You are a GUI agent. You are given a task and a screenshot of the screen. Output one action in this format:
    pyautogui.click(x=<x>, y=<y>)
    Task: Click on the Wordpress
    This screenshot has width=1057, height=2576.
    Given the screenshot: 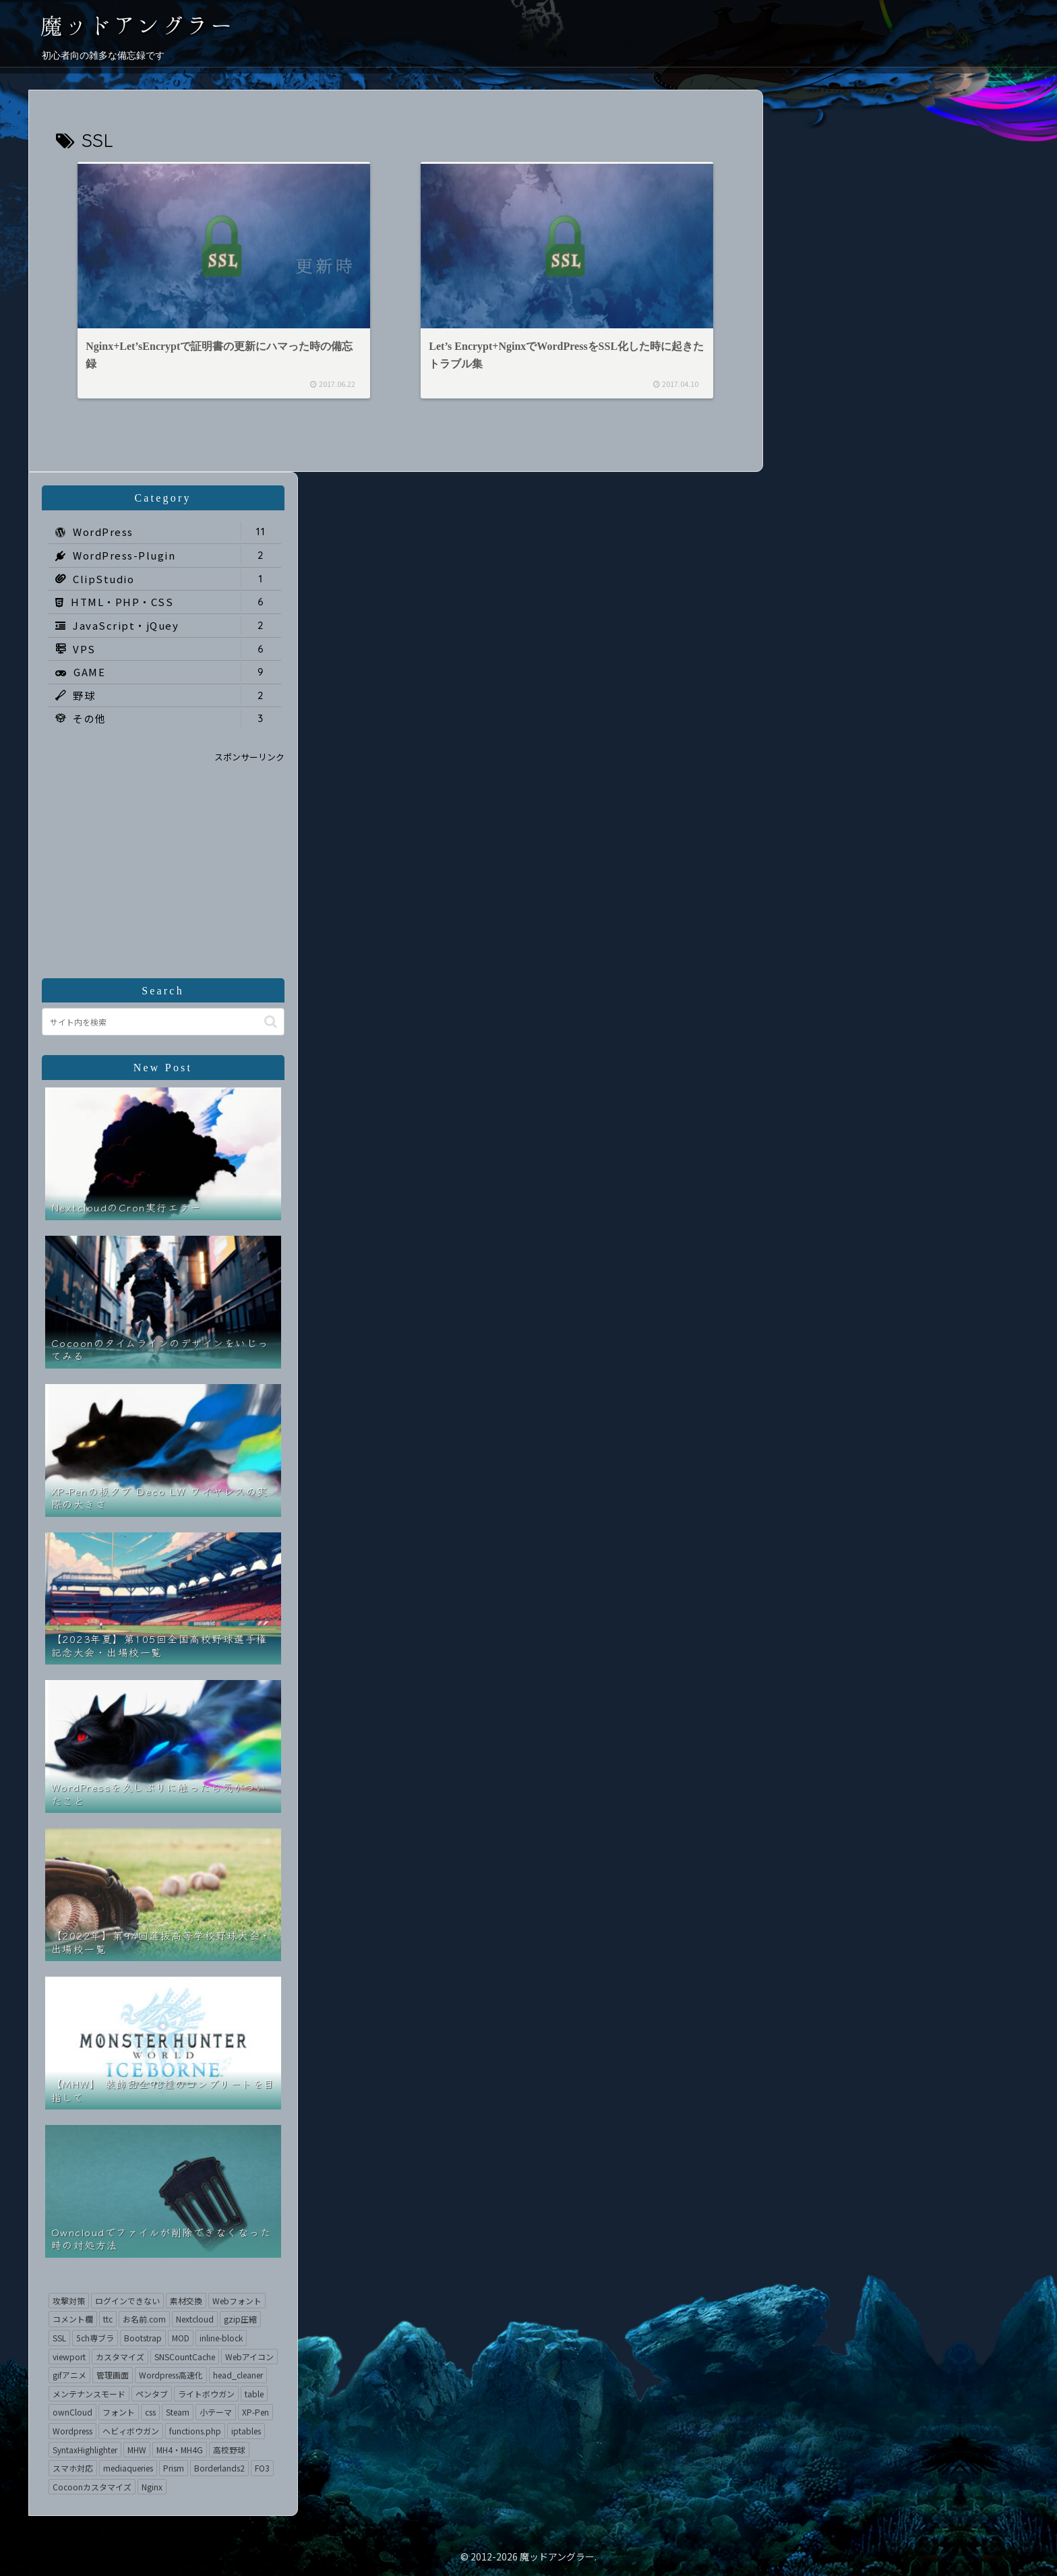 What is the action you would take?
    pyautogui.click(x=72, y=2430)
    